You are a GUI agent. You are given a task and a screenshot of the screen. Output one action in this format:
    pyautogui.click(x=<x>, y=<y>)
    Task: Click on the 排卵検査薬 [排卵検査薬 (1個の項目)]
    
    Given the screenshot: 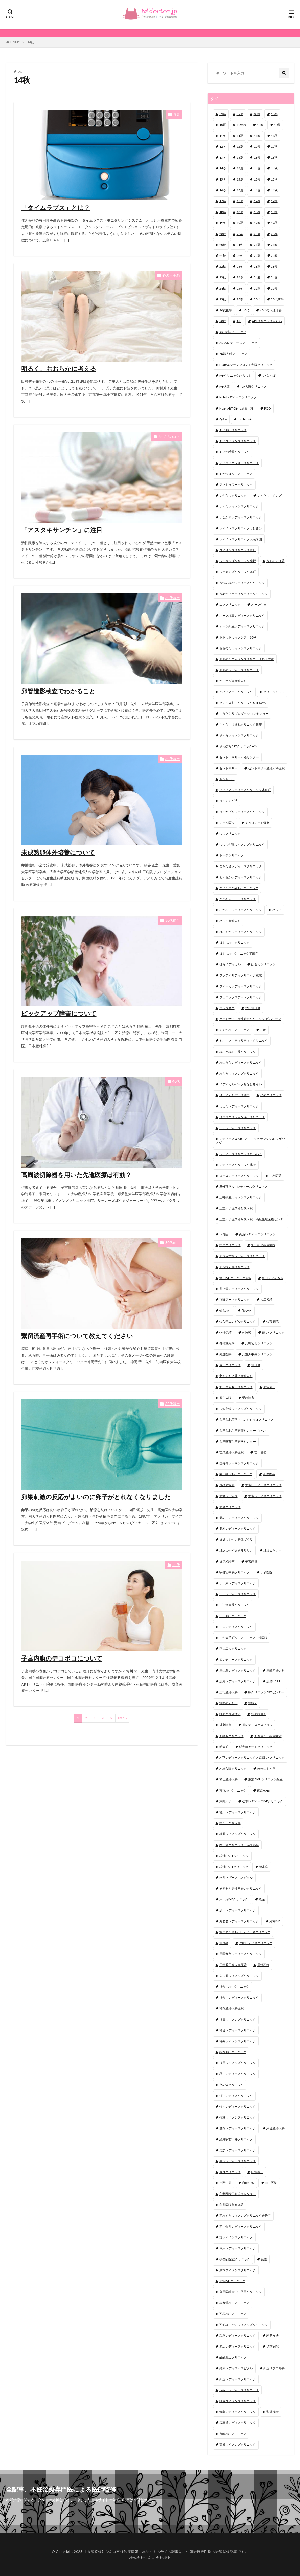 What is the action you would take?
    pyautogui.click(x=258, y=1714)
    